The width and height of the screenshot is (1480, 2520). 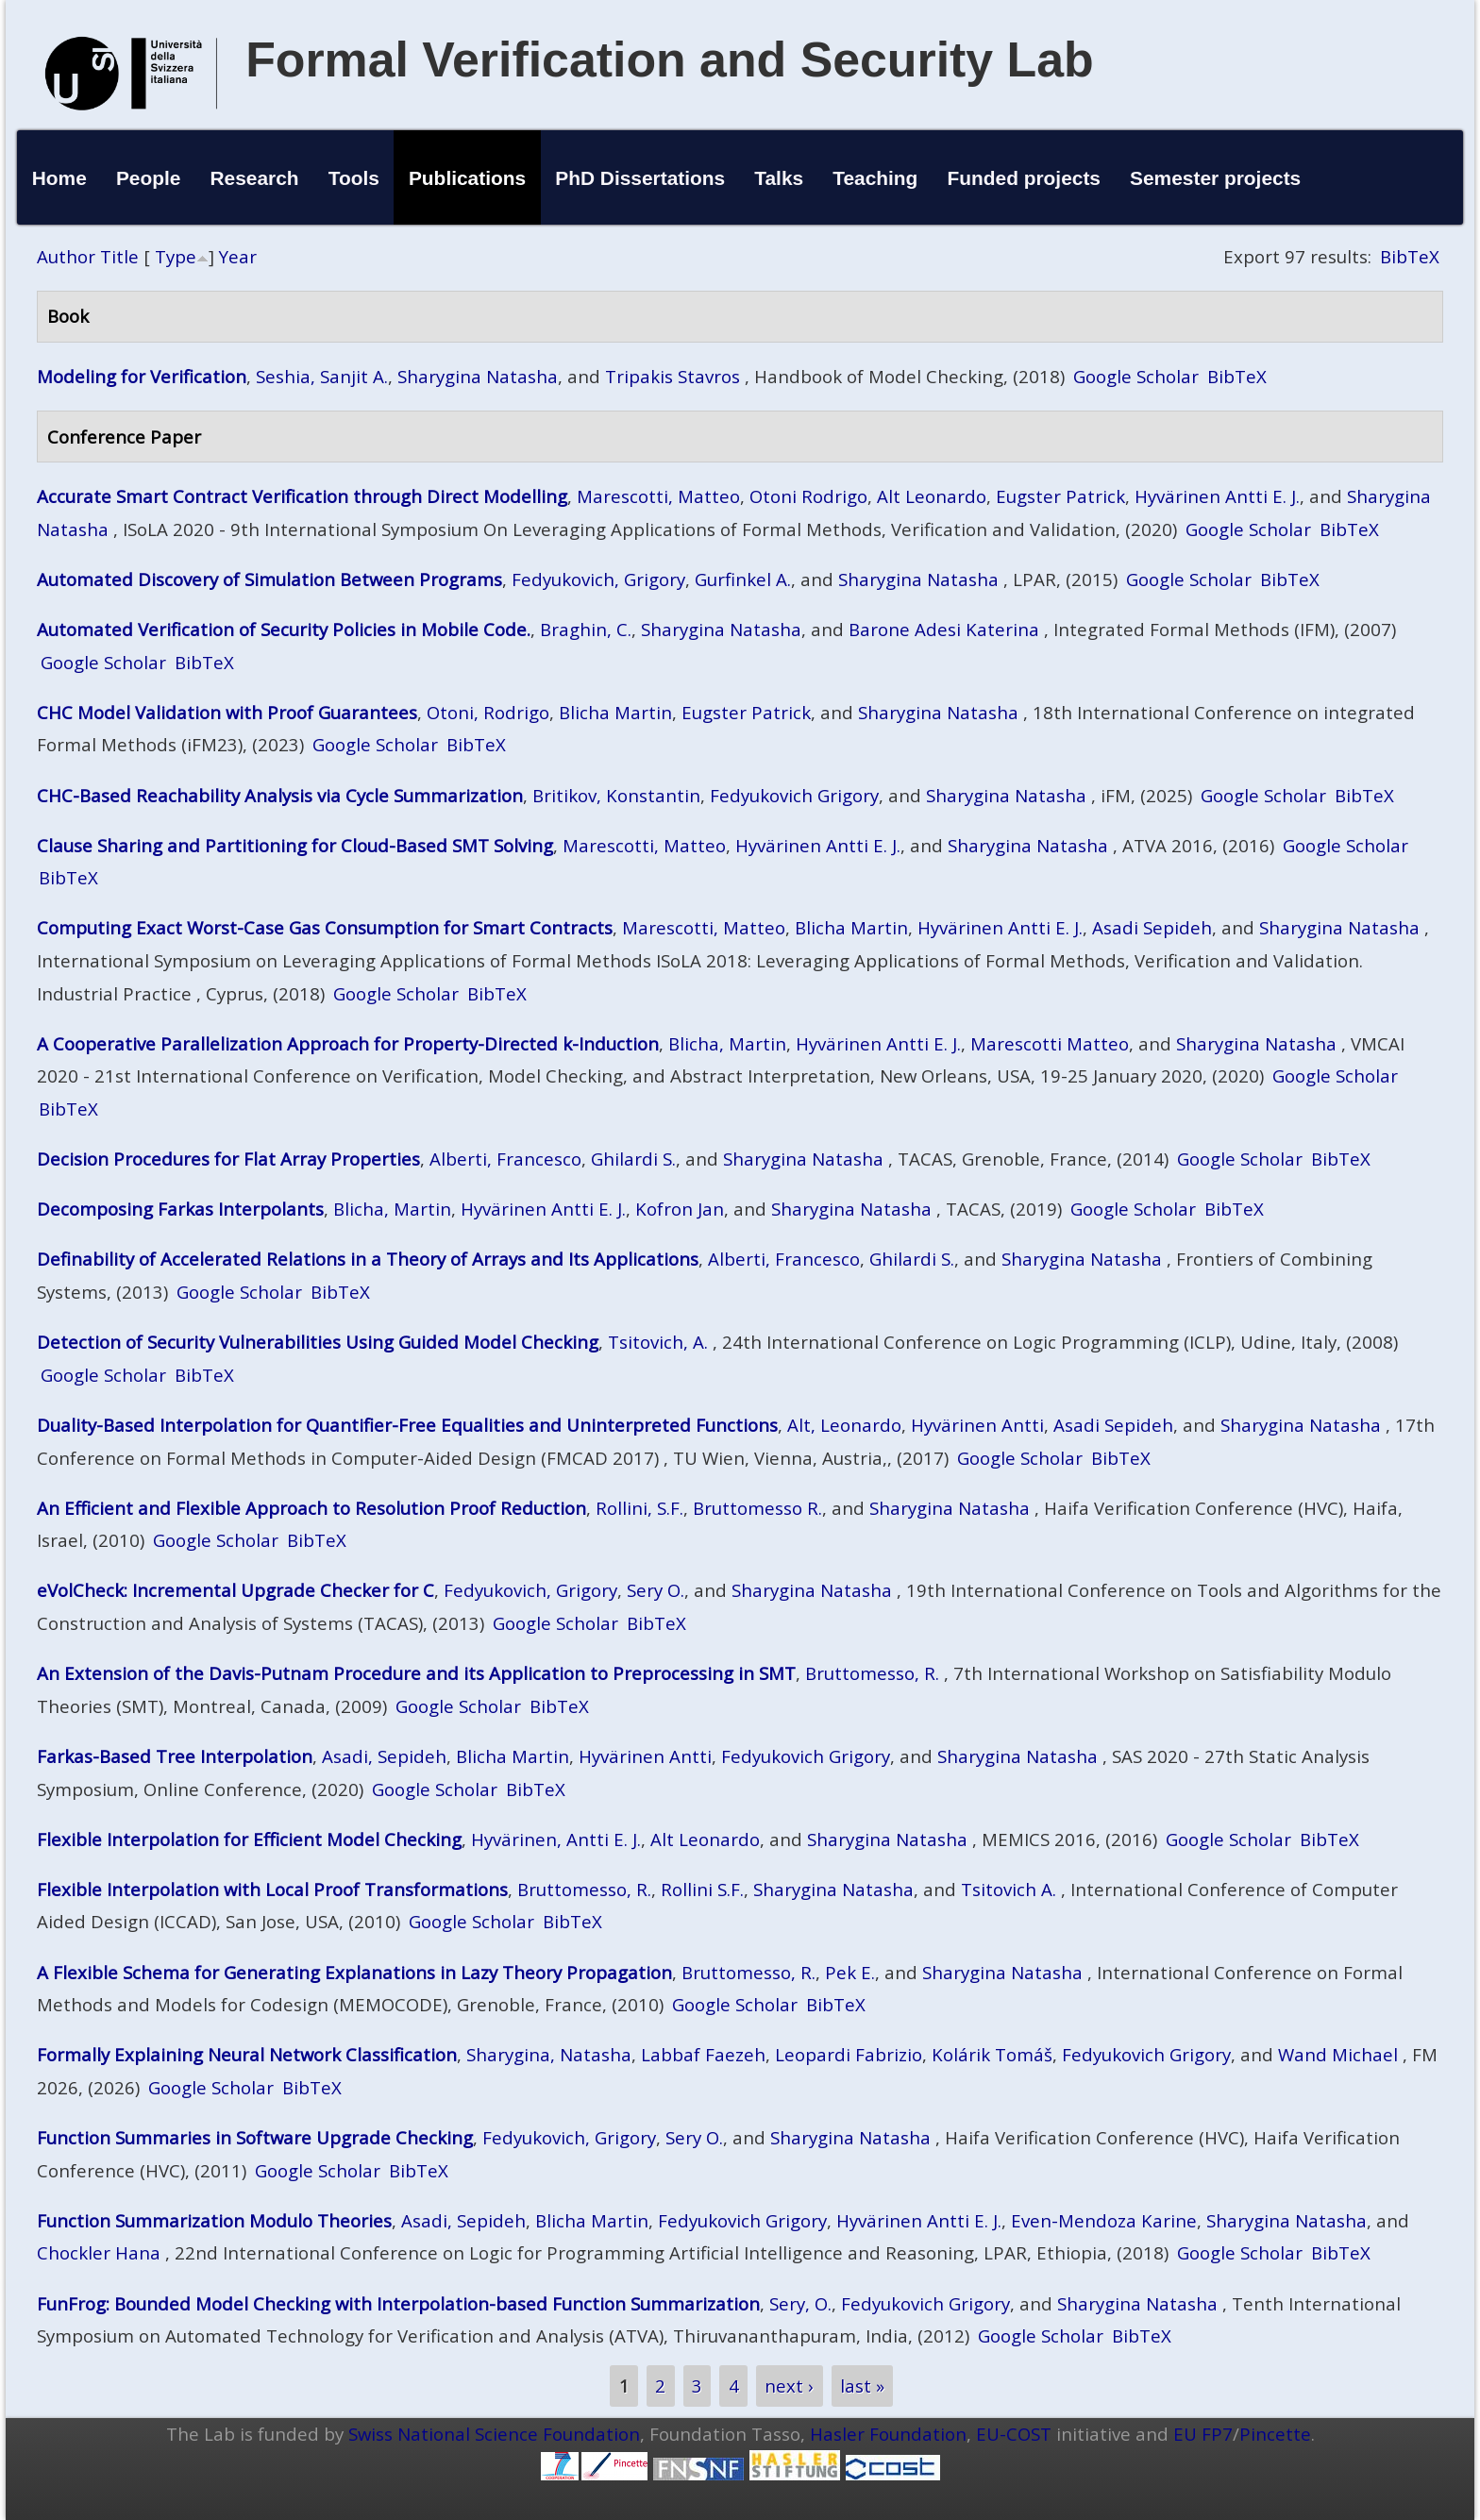 What do you see at coordinates (367, 1258) in the screenshot?
I see `Definability of Accelerated Relations in a Theory of Arrays and Its Applications` at bounding box center [367, 1258].